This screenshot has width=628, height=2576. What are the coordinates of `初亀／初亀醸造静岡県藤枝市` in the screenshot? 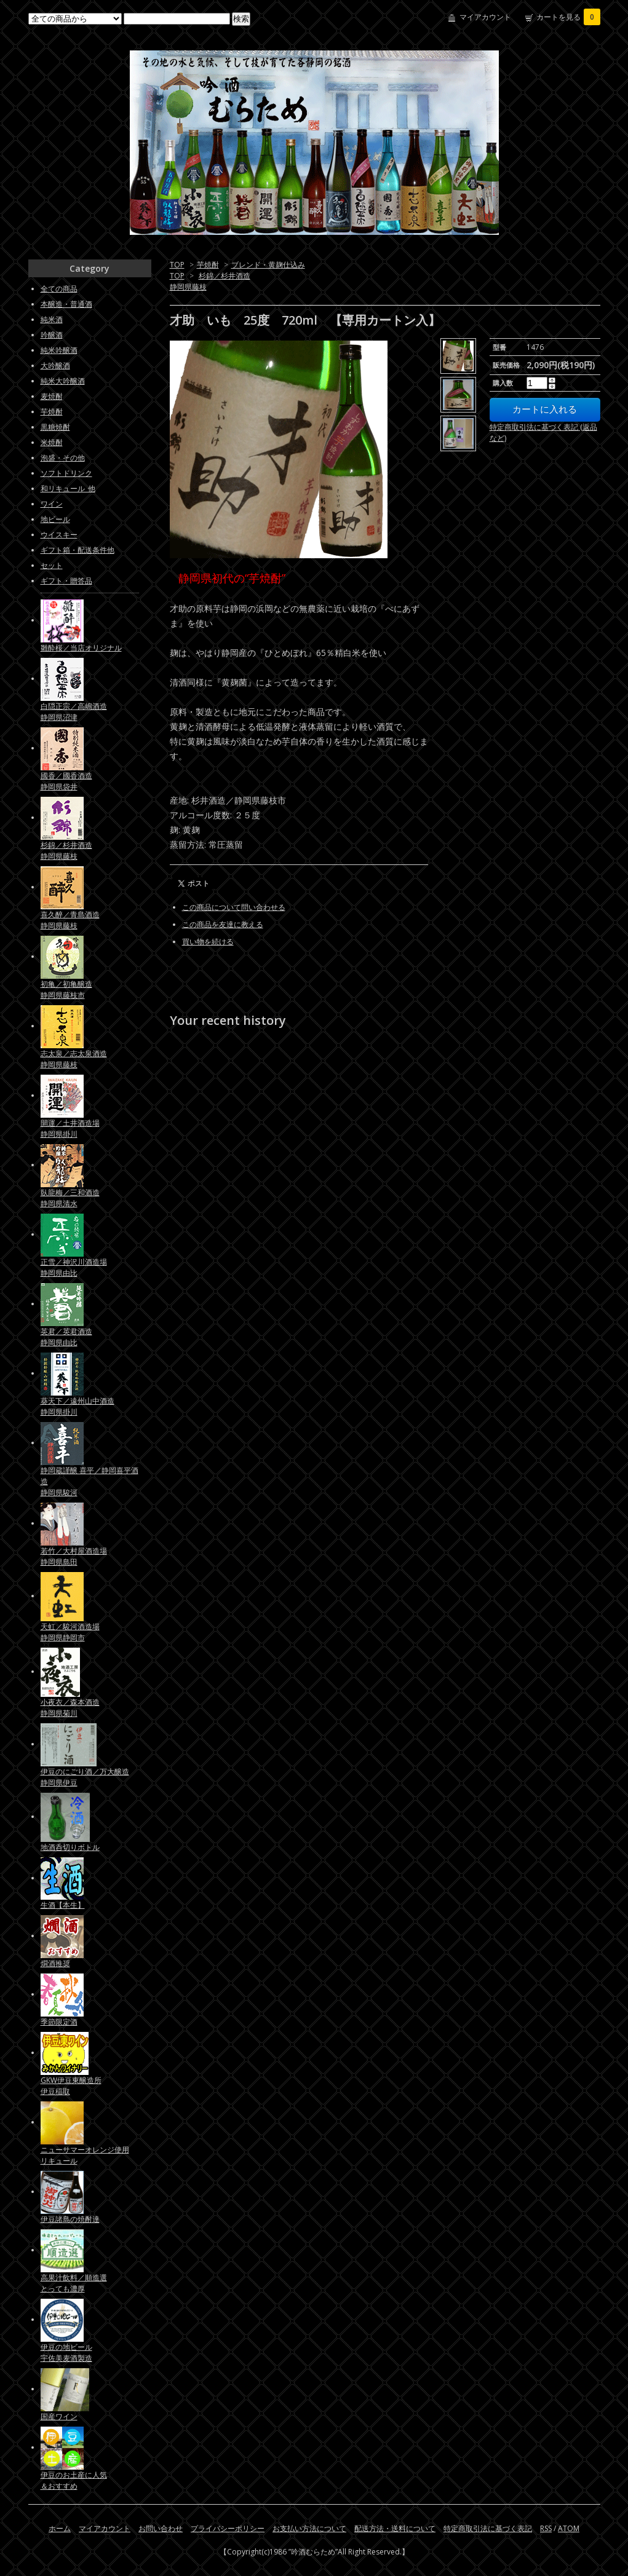 It's located at (66, 989).